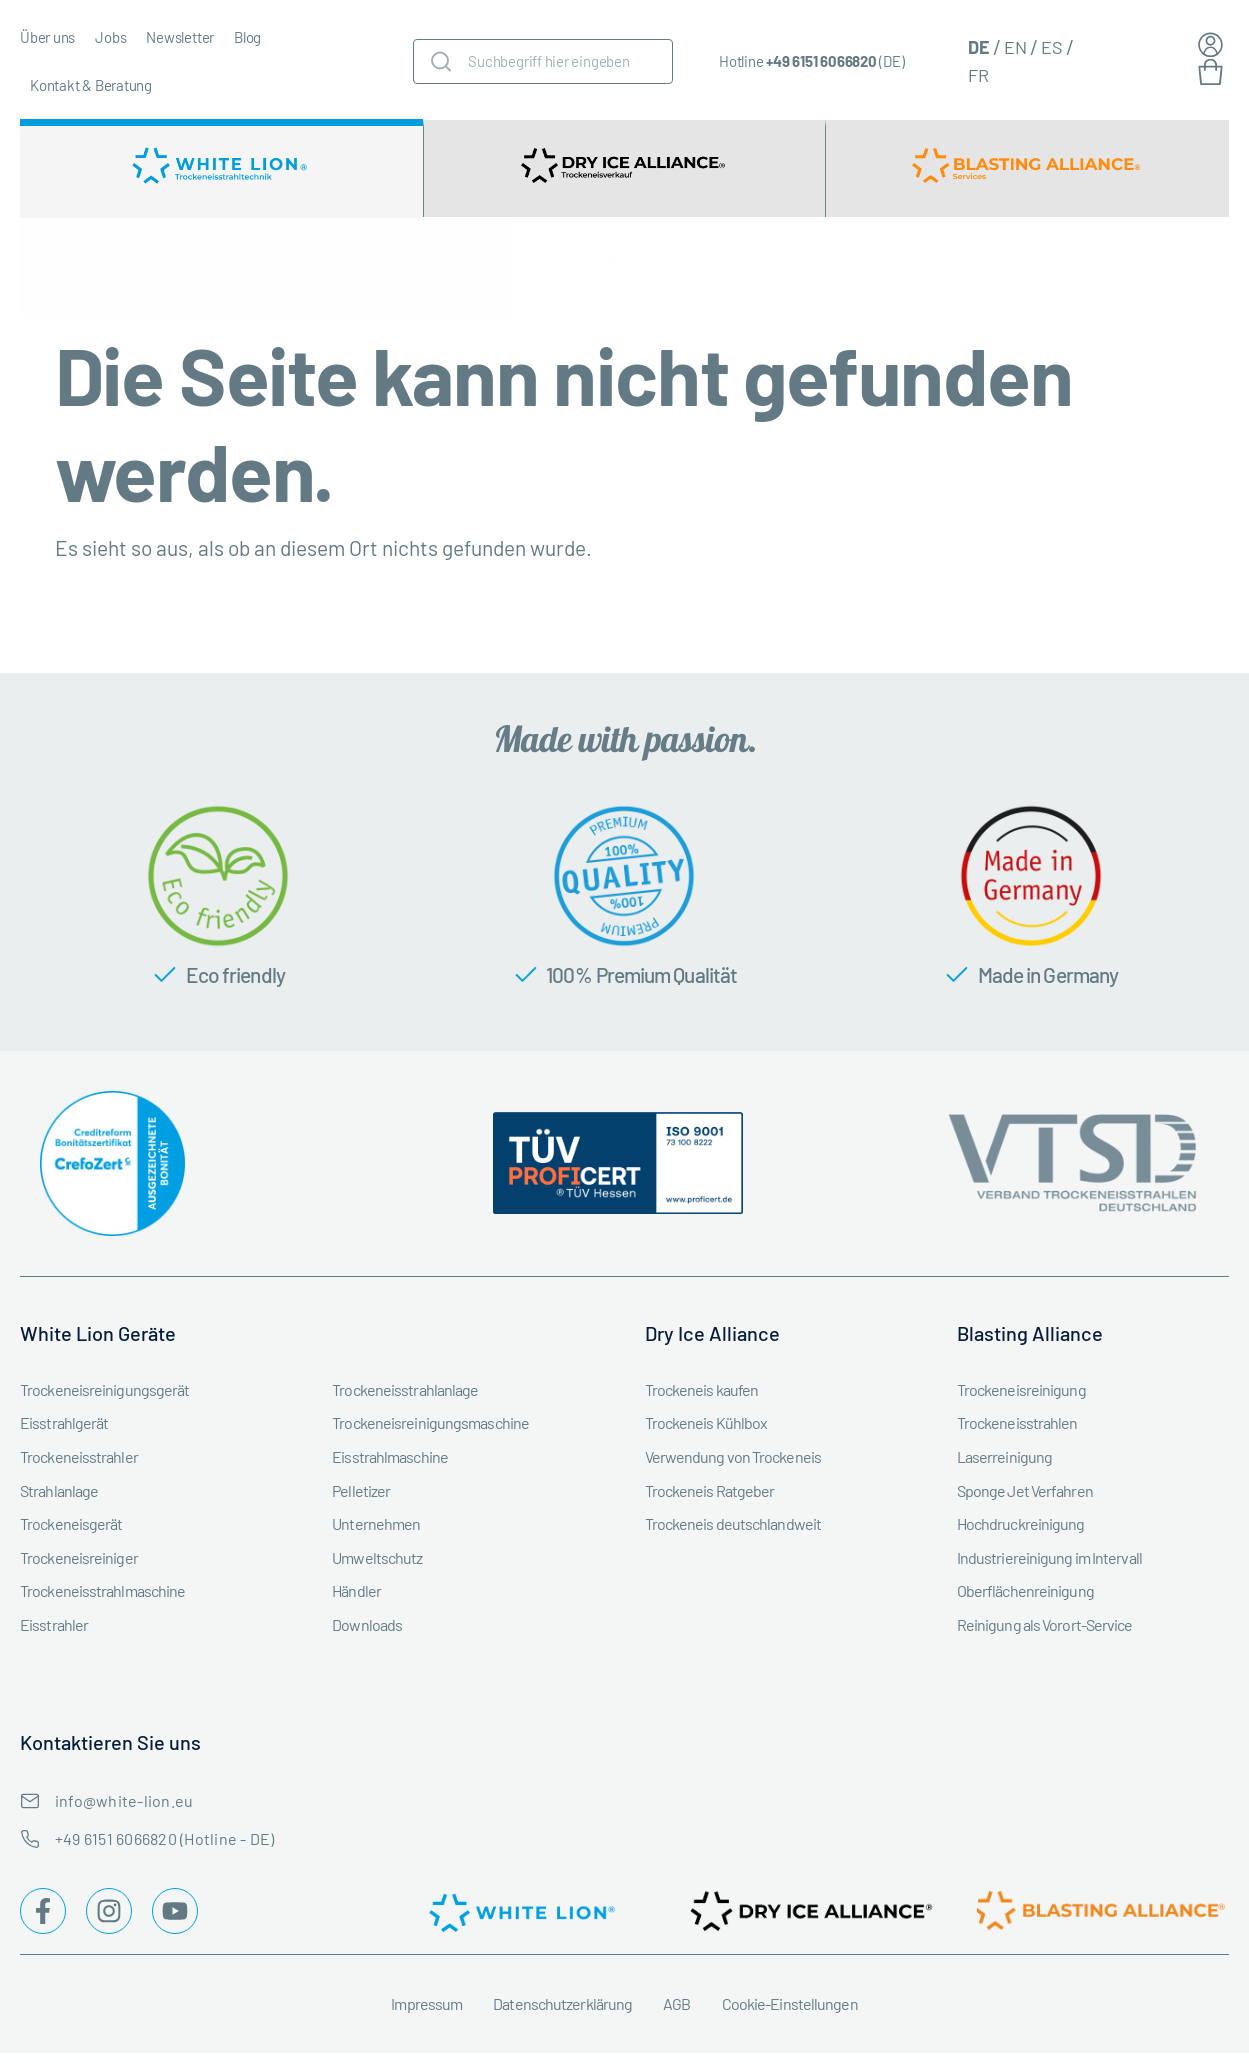  Describe the element at coordinates (1067, 273) in the screenshot. I see `Service & Instandhaltung` at that location.